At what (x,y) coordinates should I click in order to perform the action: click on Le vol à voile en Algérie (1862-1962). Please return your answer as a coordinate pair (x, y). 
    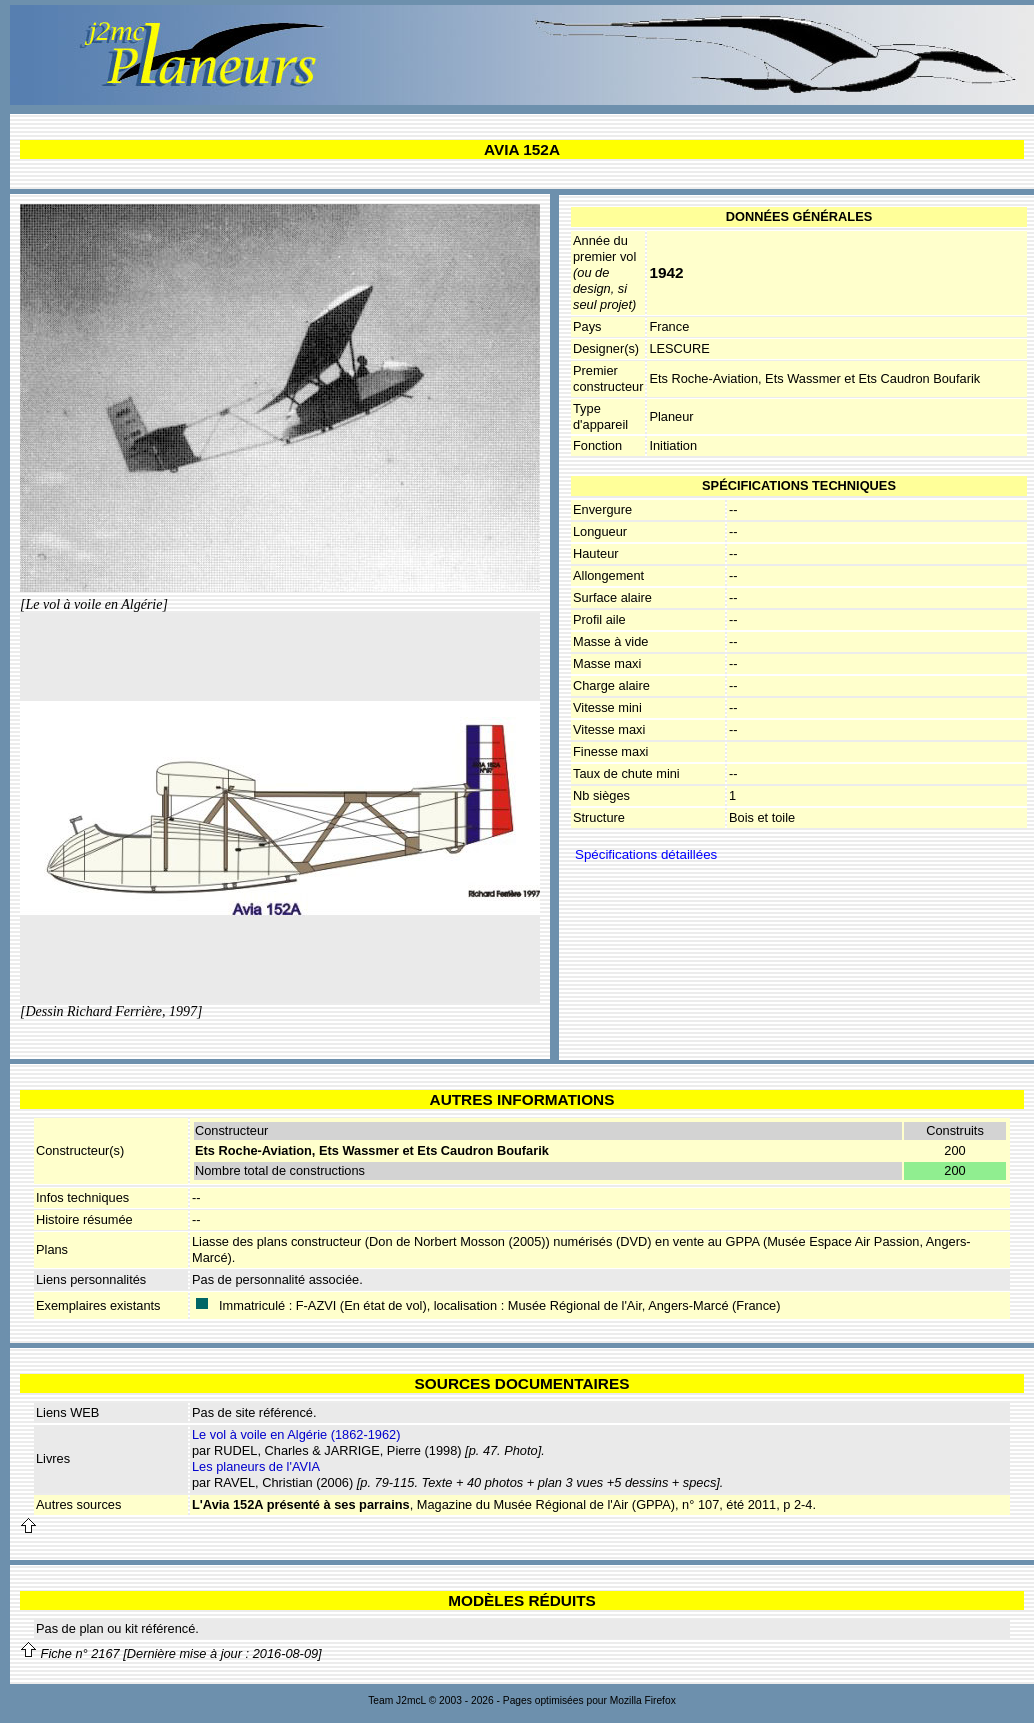
    Looking at the image, I should click on (296, 1434).